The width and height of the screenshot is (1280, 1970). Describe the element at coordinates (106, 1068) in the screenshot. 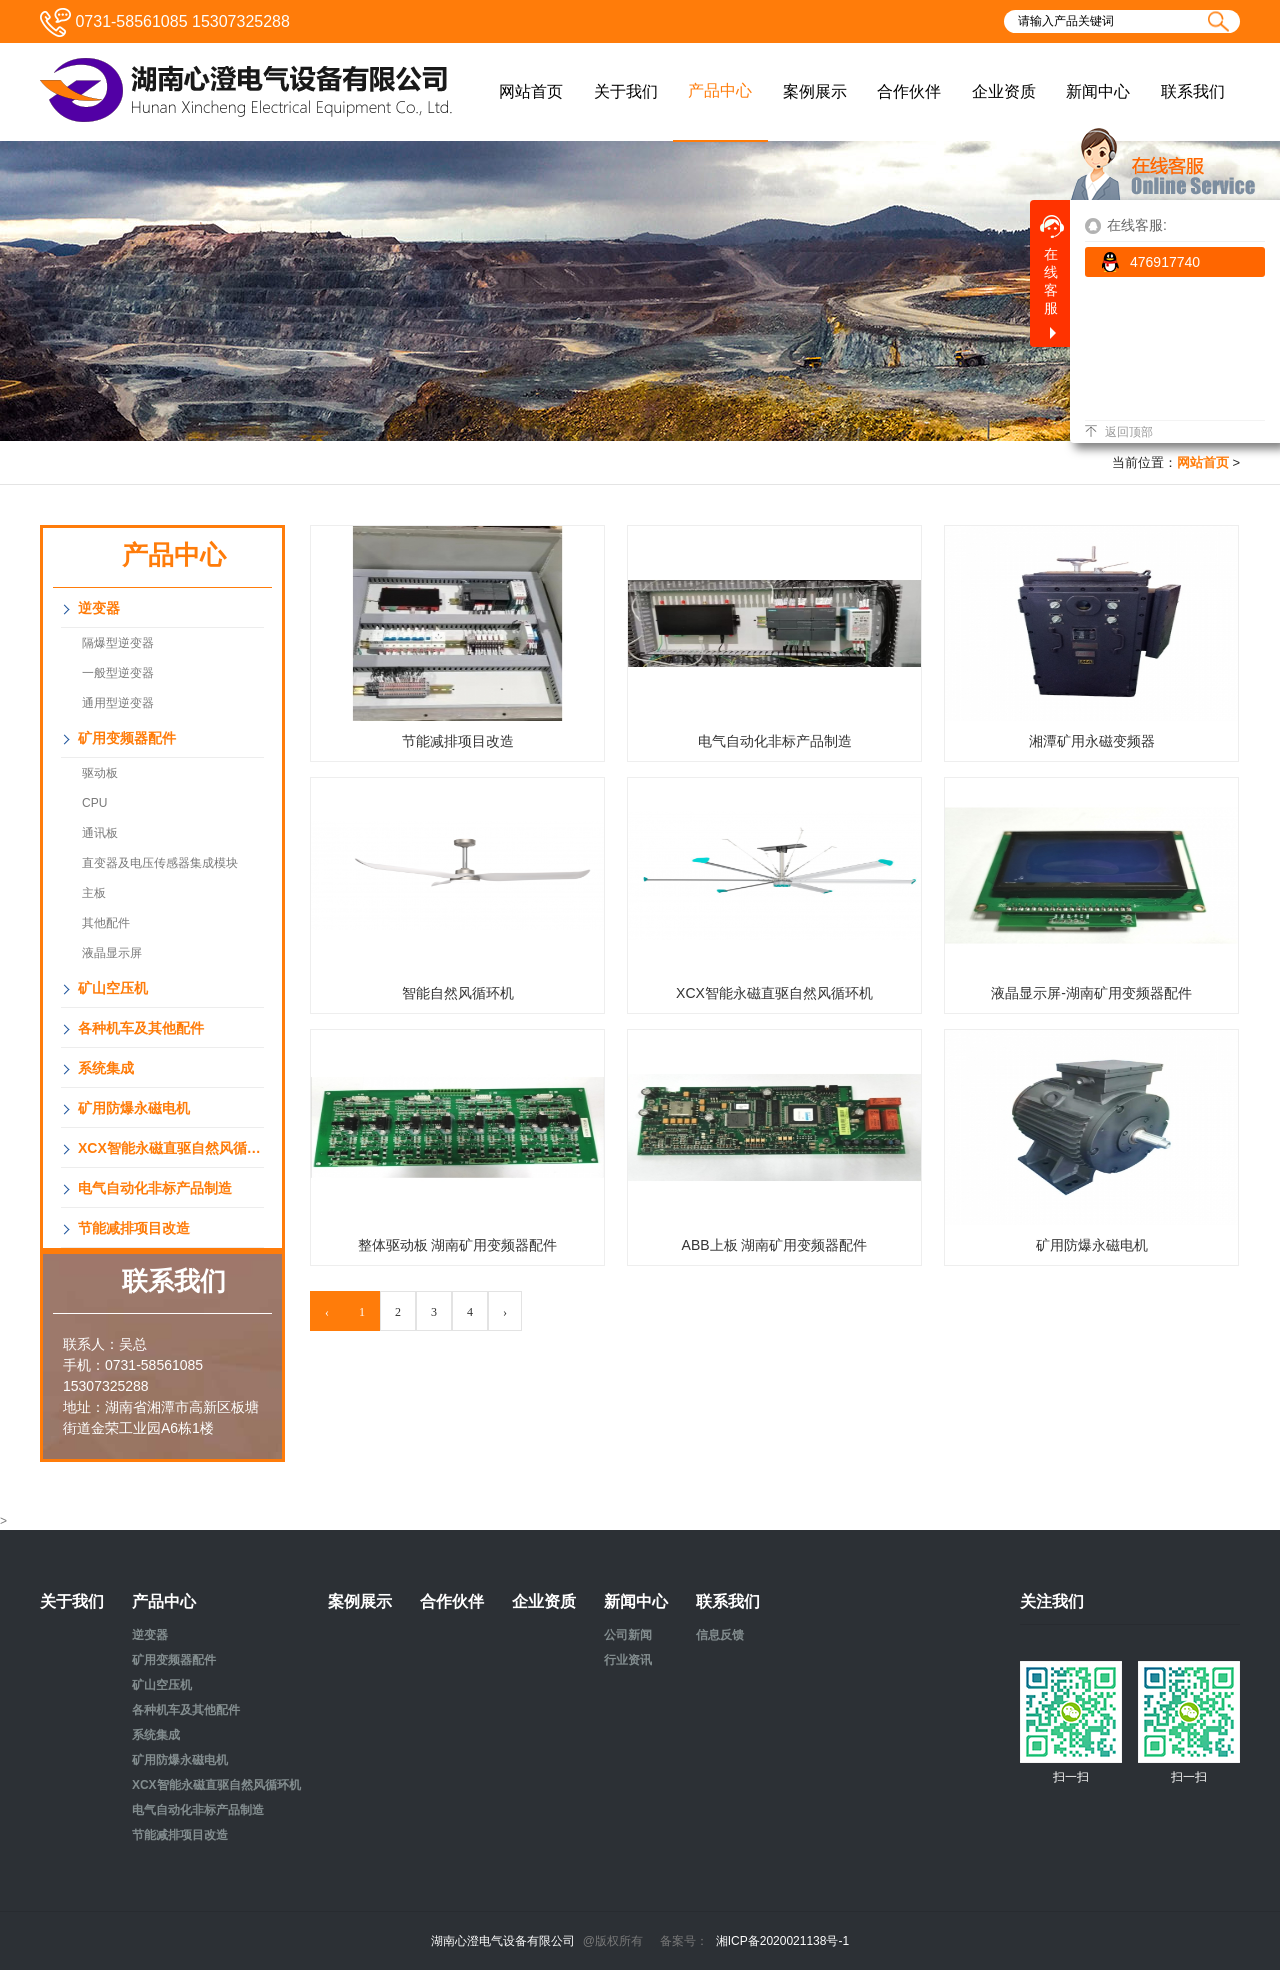

I see `系统集成` at that location.